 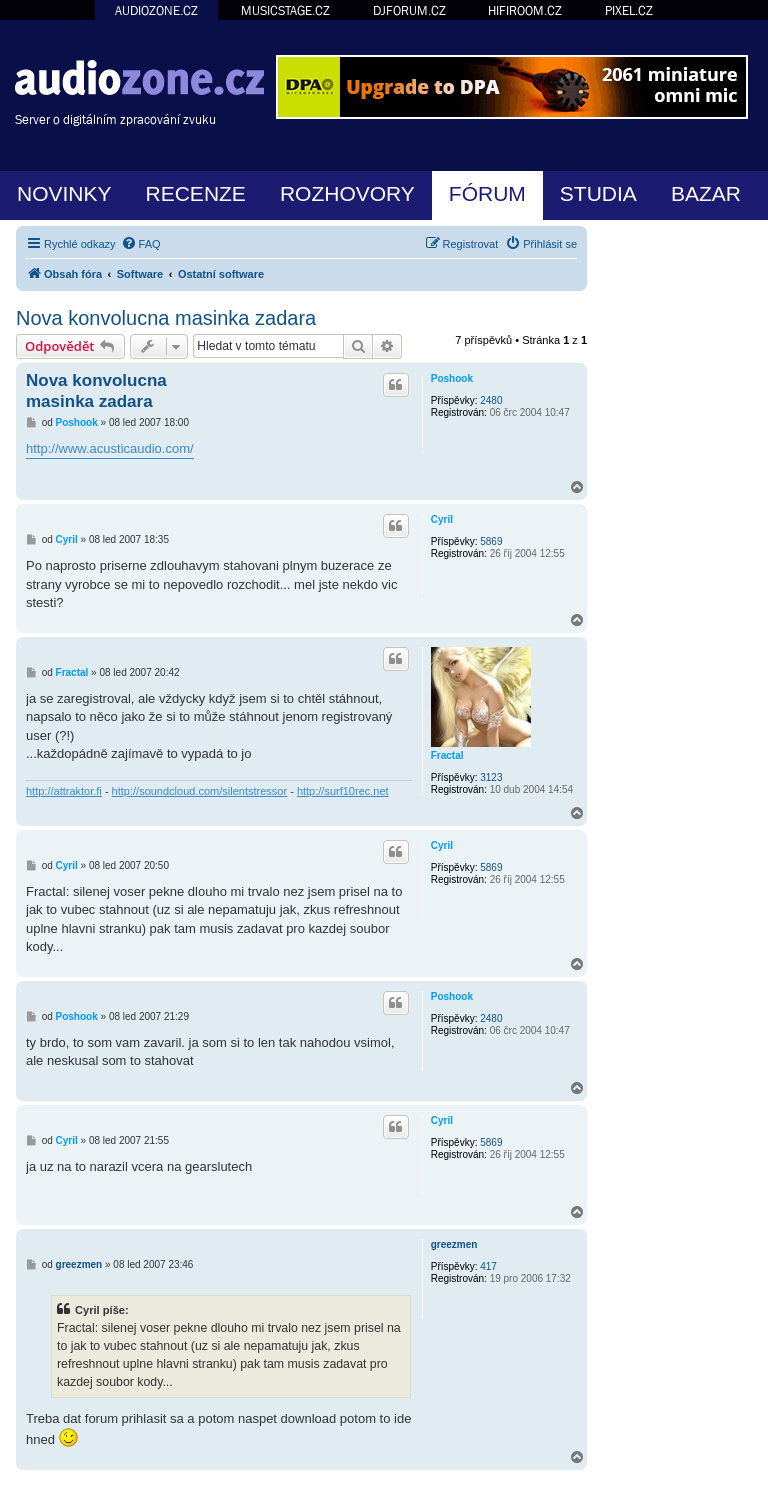 I want to click on 3123, so click(x=491, y=777).